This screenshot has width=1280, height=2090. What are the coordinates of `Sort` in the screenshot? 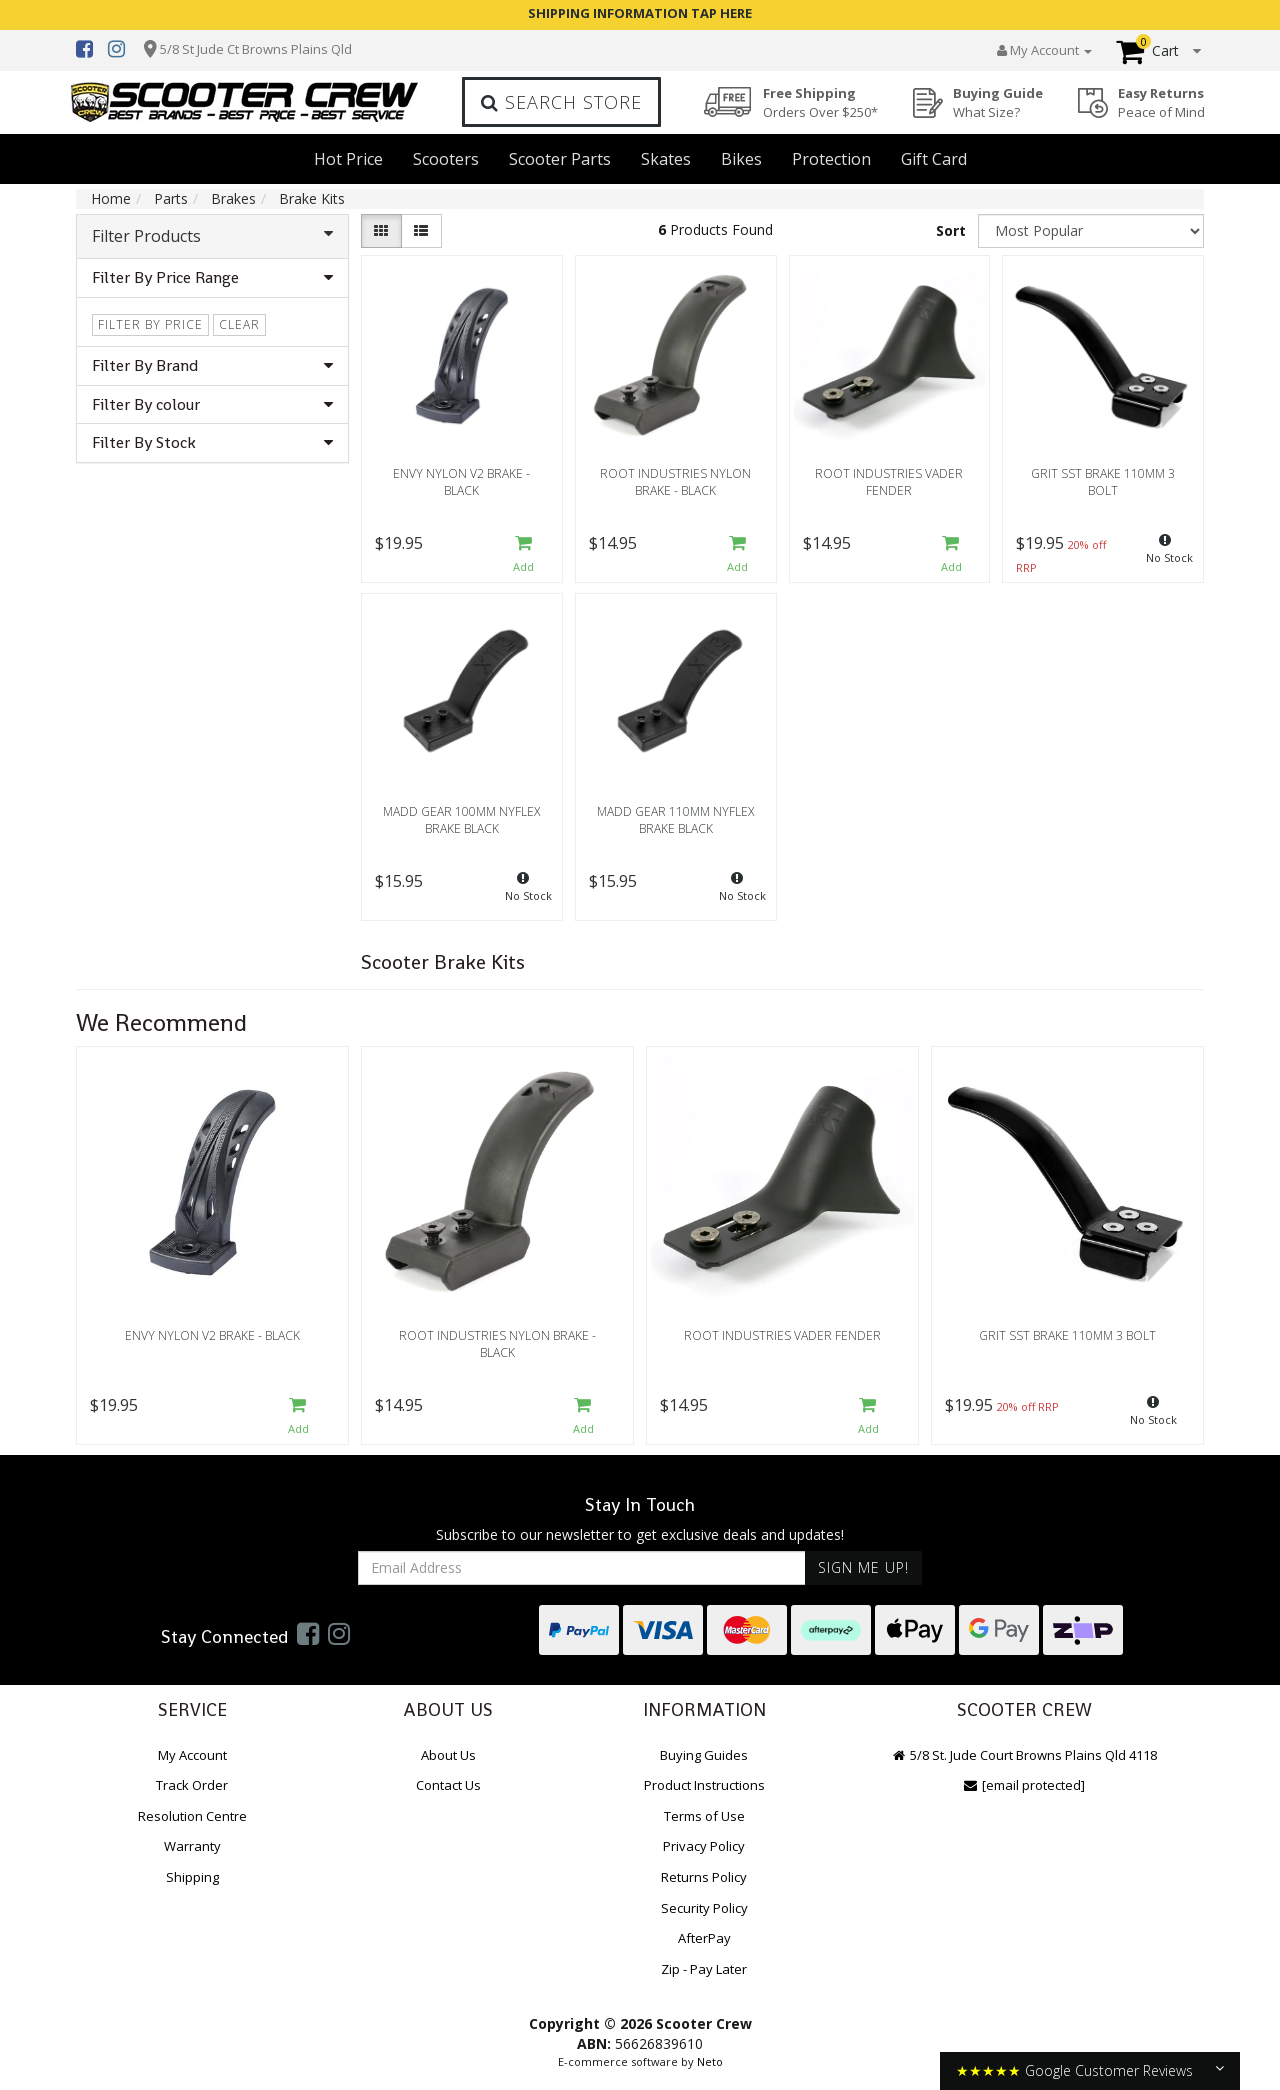 It's located at (951, 230).